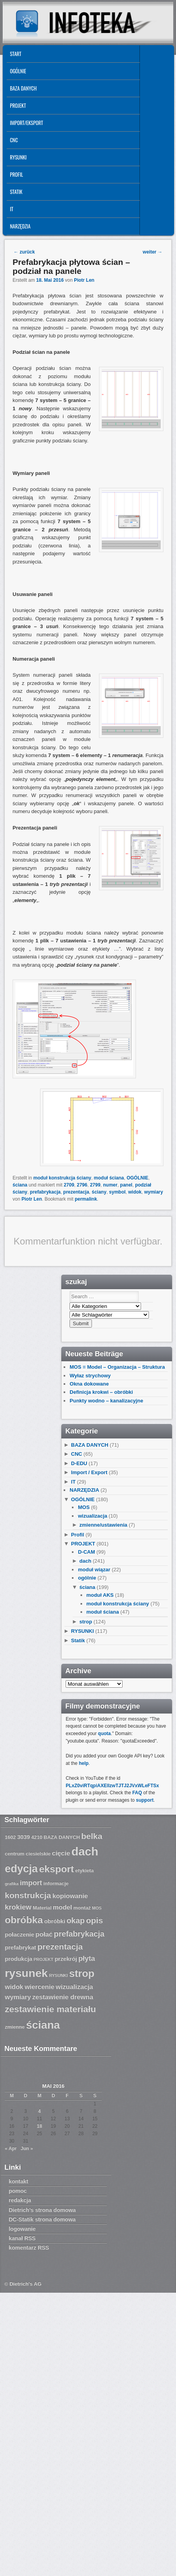 This screenshot has height=2576, width=176. Describe the element at coordinates (109, 1178) in the screenshot. I see `moduł ściana` at that location.